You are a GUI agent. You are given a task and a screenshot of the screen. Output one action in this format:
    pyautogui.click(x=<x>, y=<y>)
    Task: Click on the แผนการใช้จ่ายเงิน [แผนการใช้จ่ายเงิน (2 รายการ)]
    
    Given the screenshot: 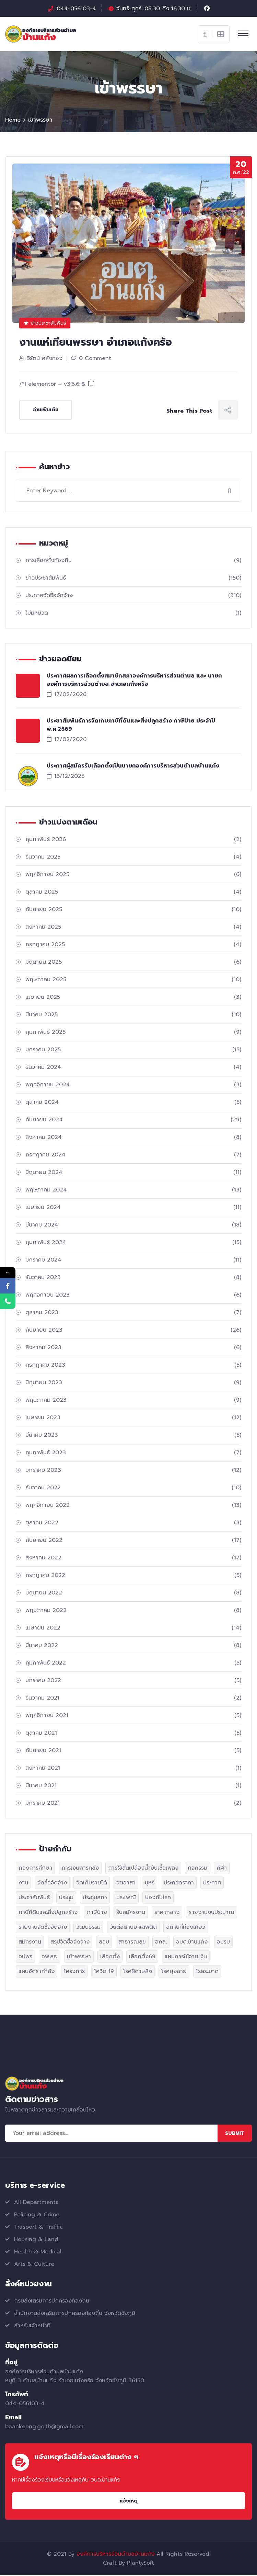 What is the action you would take?
    pyautogui.click(x=186, y=1957)
    